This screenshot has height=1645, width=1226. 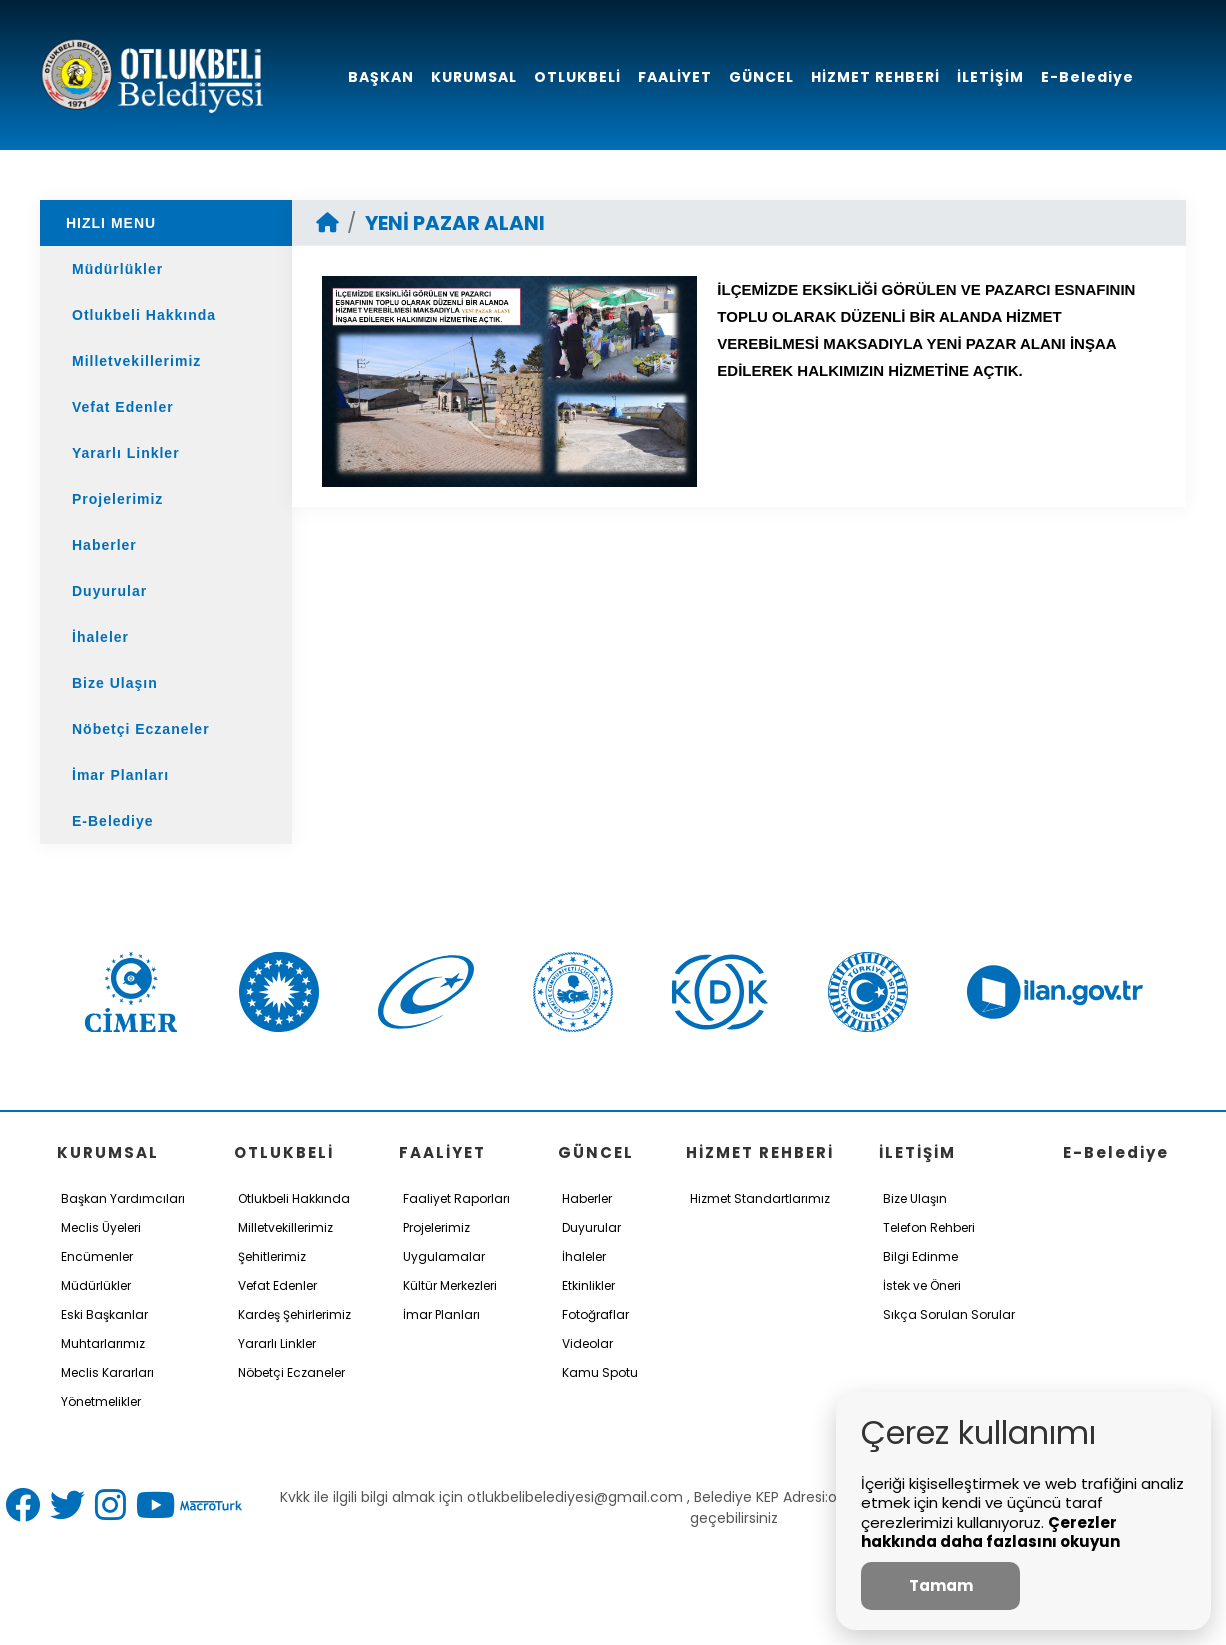 I want to click on Yönetmelikler, so click(x=101, y=1401).